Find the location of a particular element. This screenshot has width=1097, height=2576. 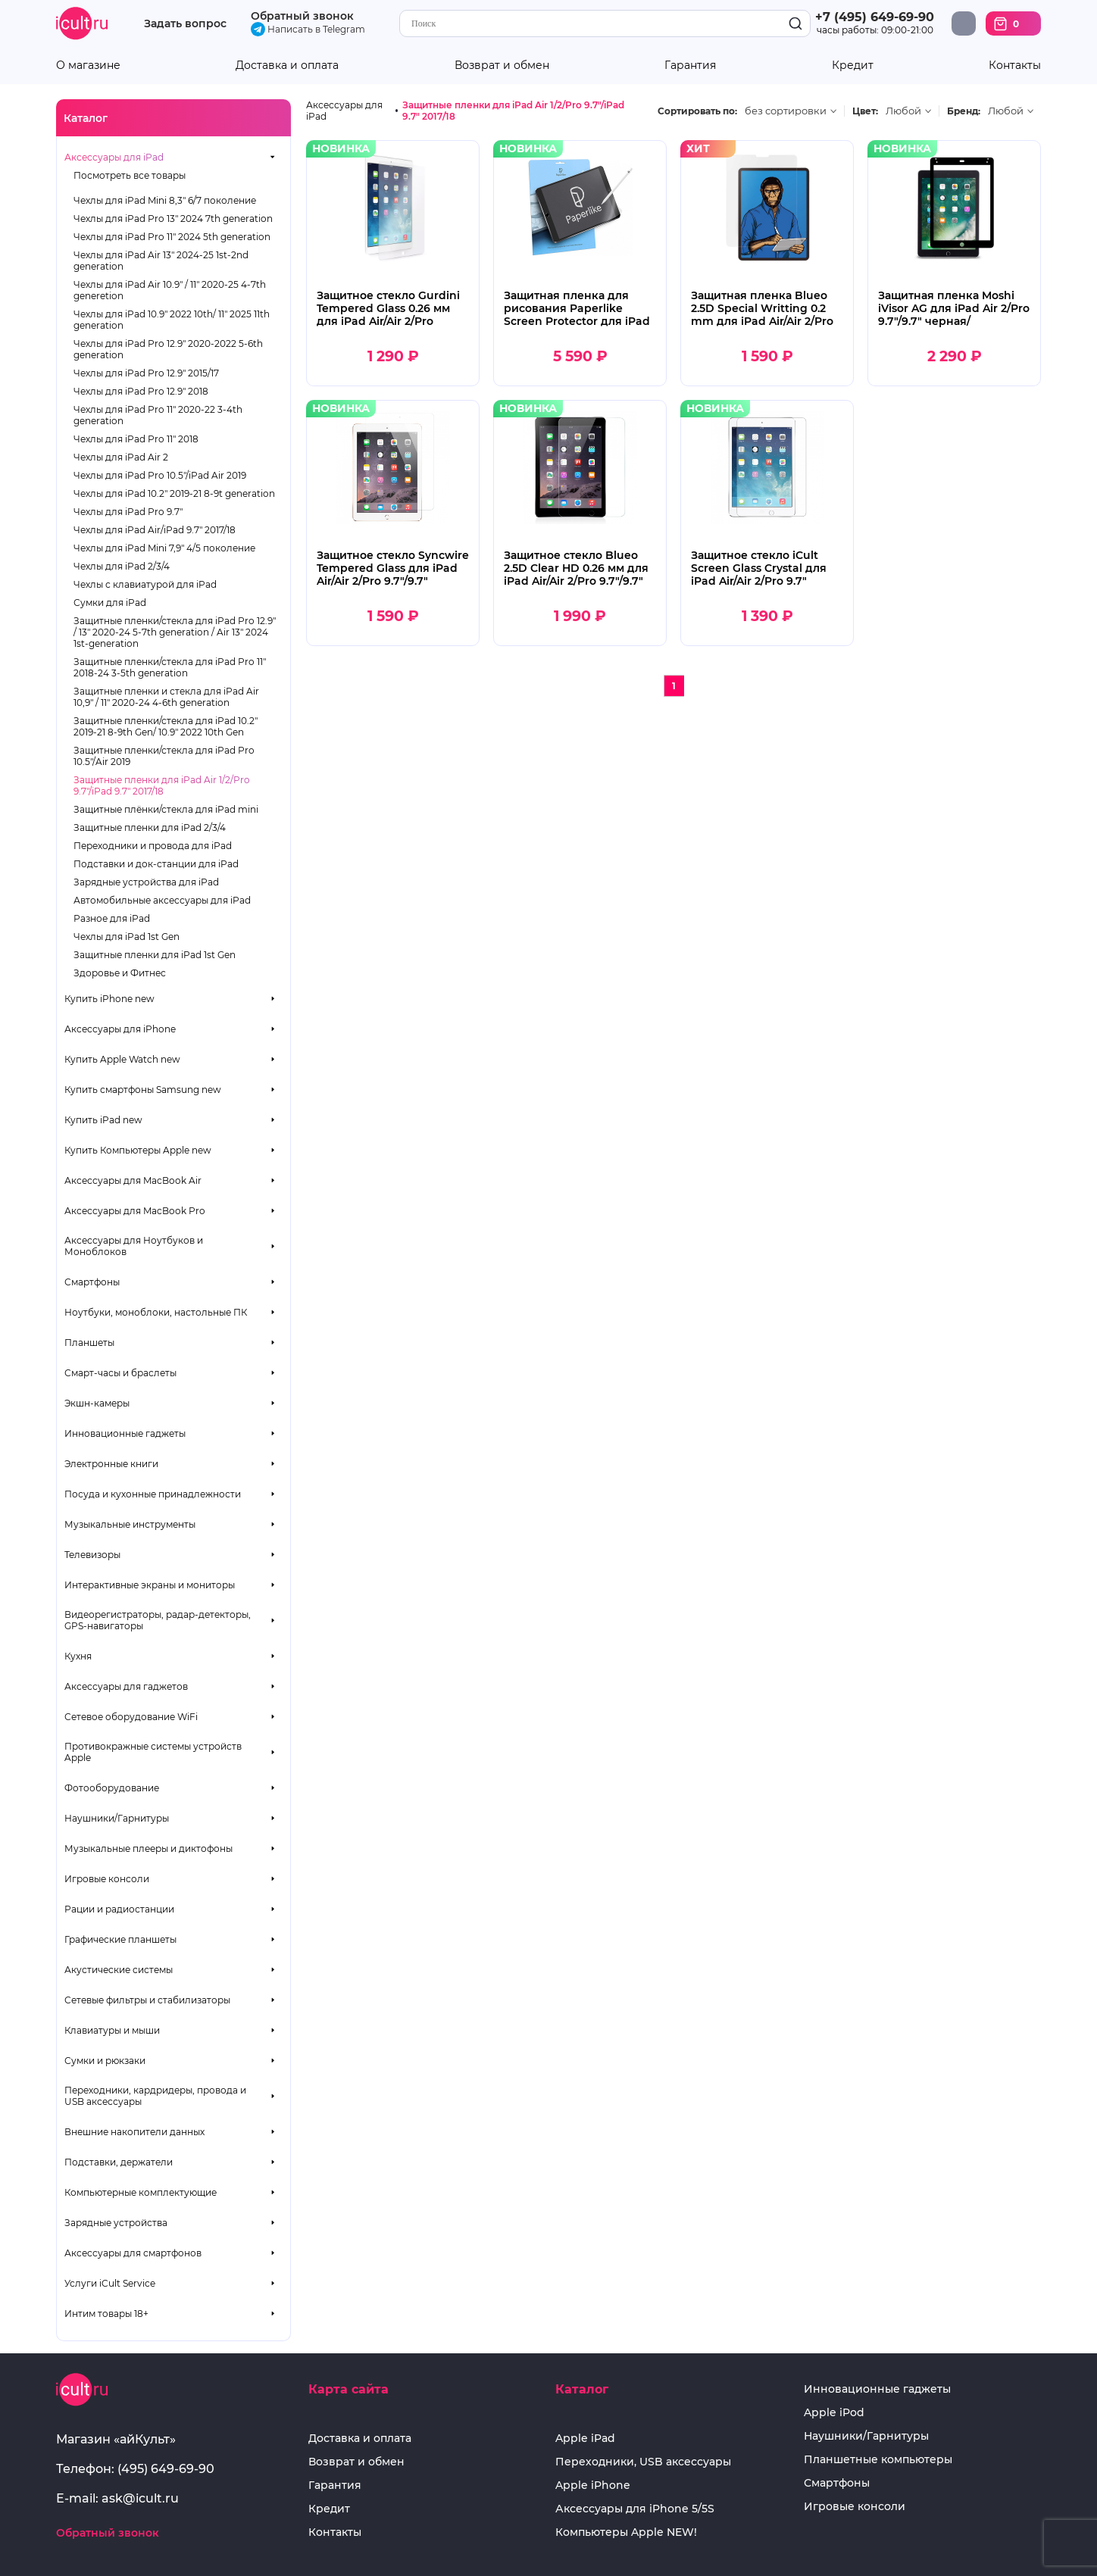

Игровые консоли is located at coordinates (106, 1878).